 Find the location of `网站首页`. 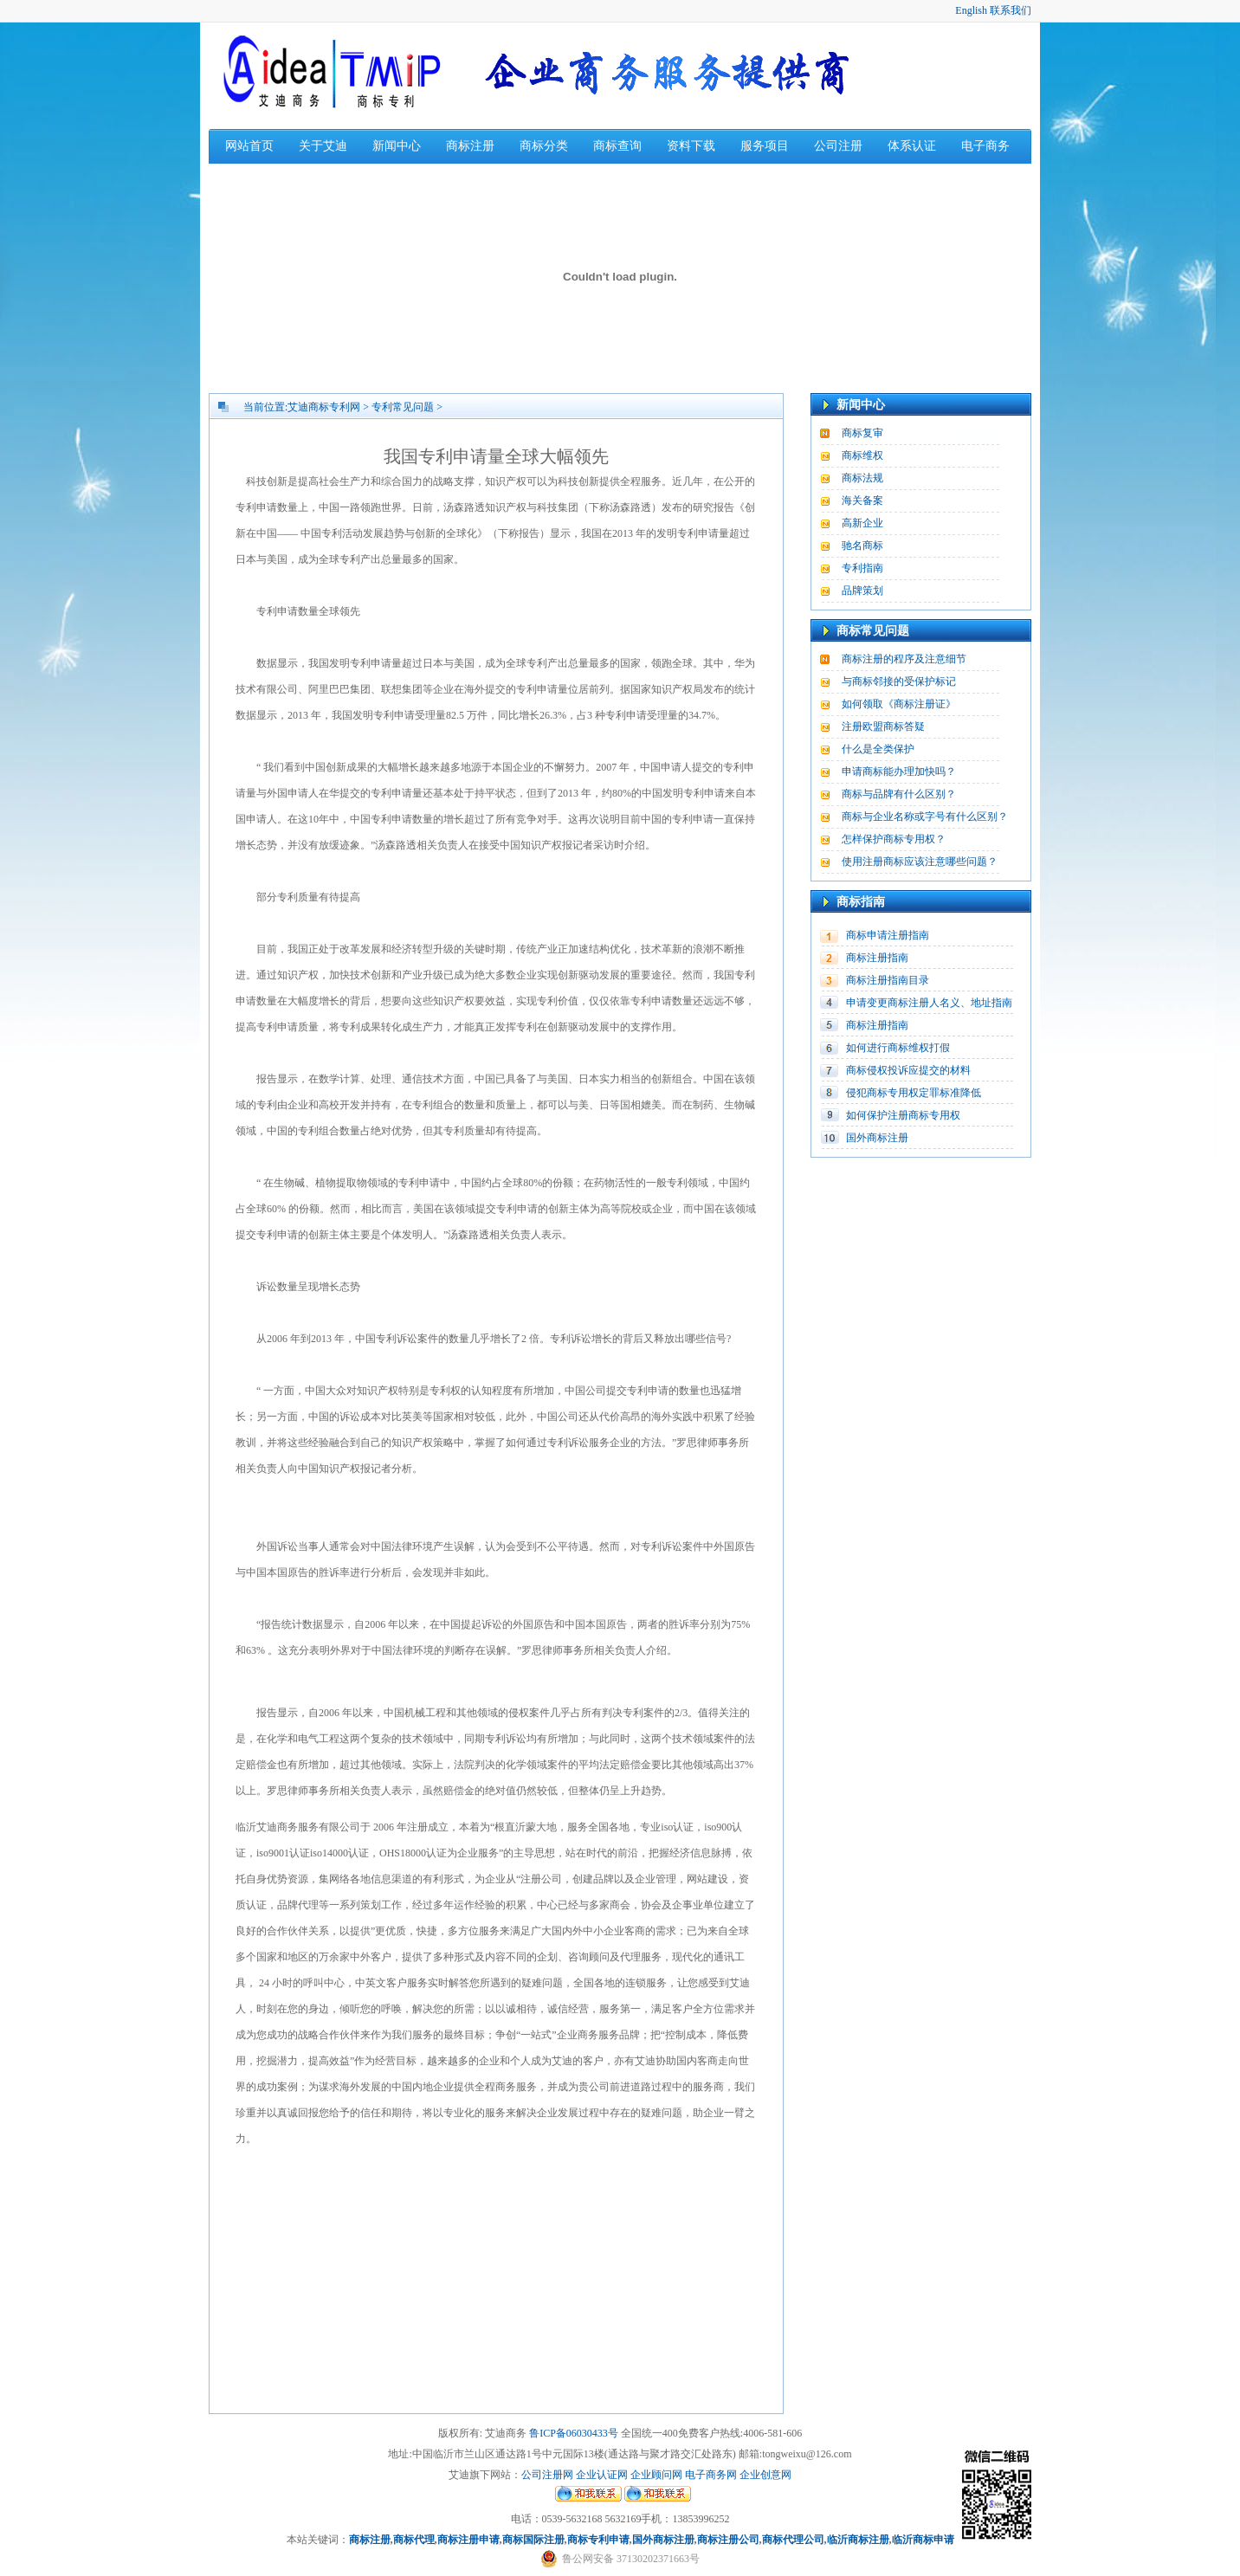

网站首页 is located at coordinates (249, 145).